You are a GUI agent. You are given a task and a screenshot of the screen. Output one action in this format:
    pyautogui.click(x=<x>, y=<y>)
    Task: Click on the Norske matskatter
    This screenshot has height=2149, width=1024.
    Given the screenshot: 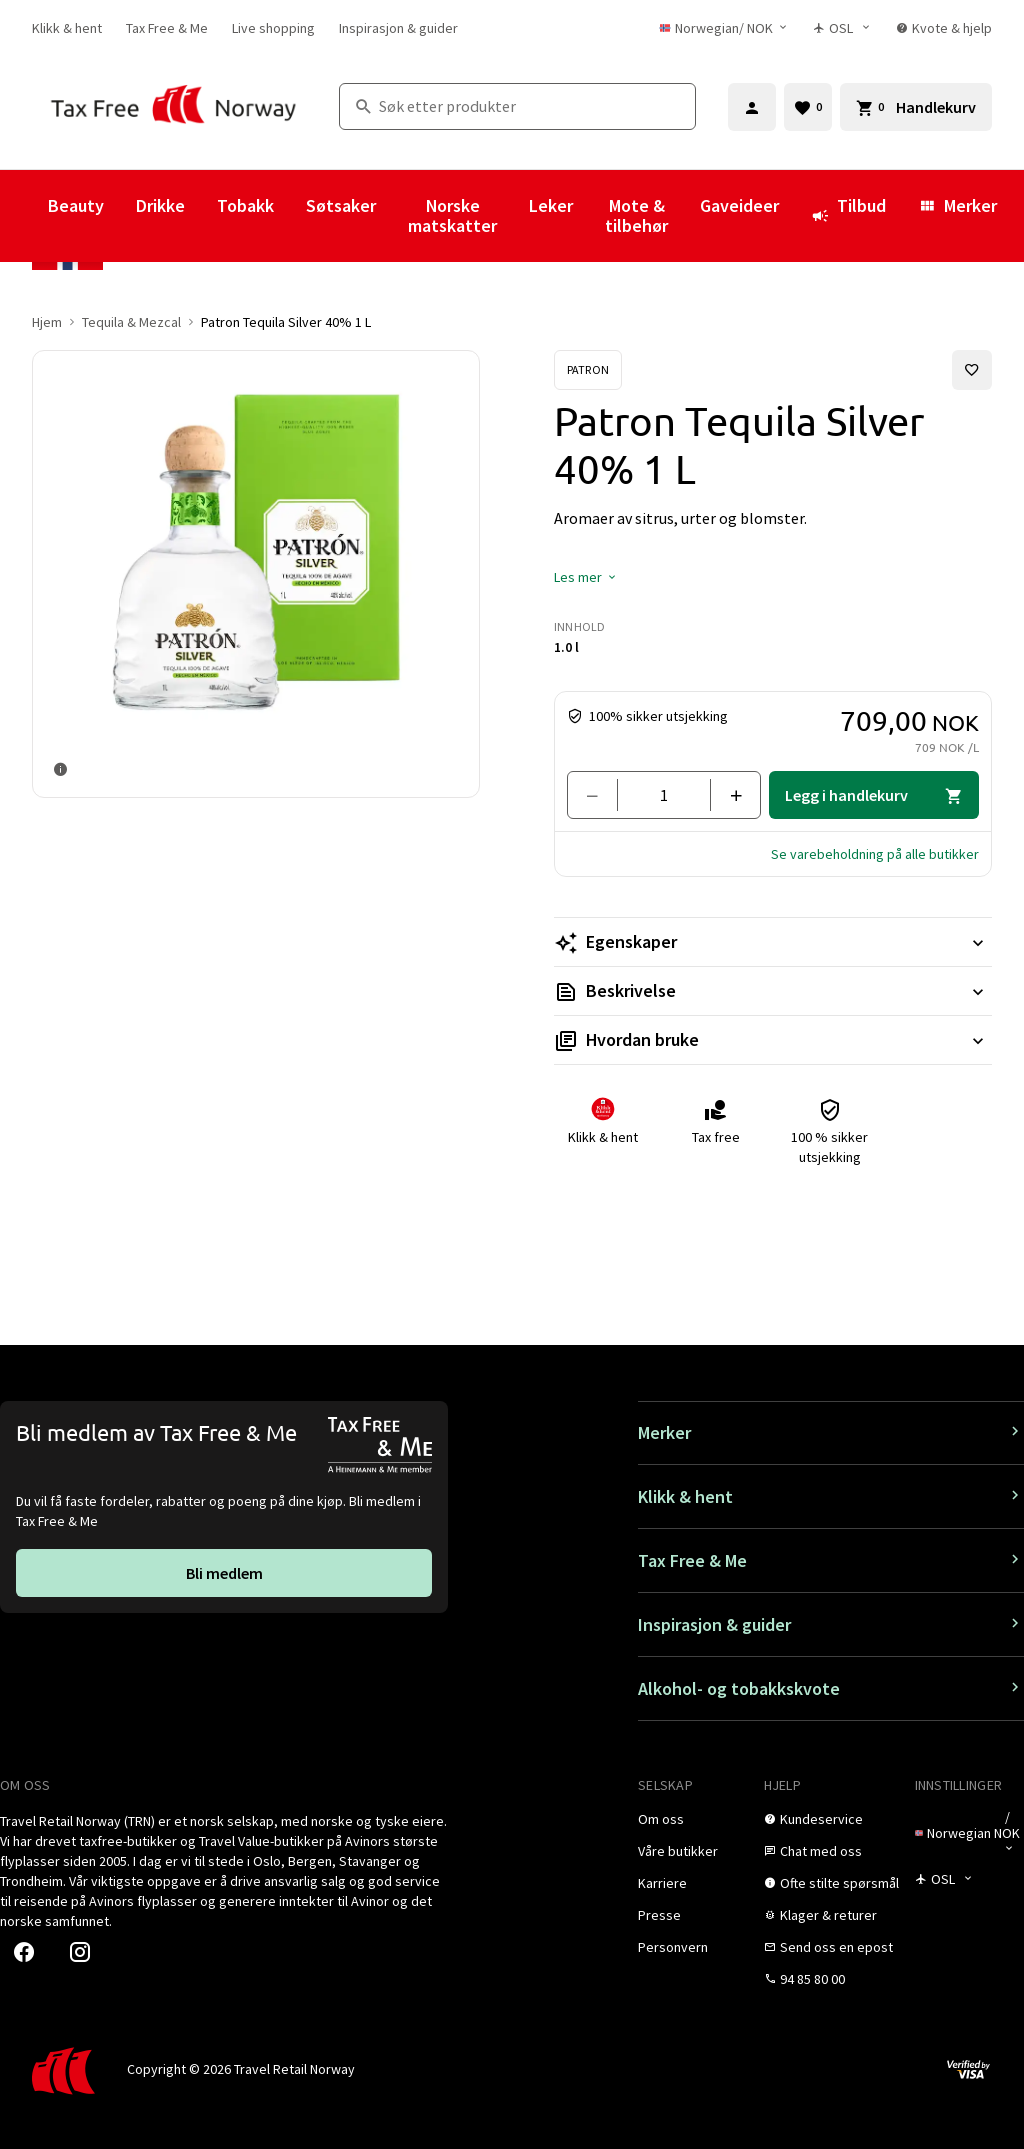 What is the action you would take?
    pyautogui.click(x=452, y=215)
    